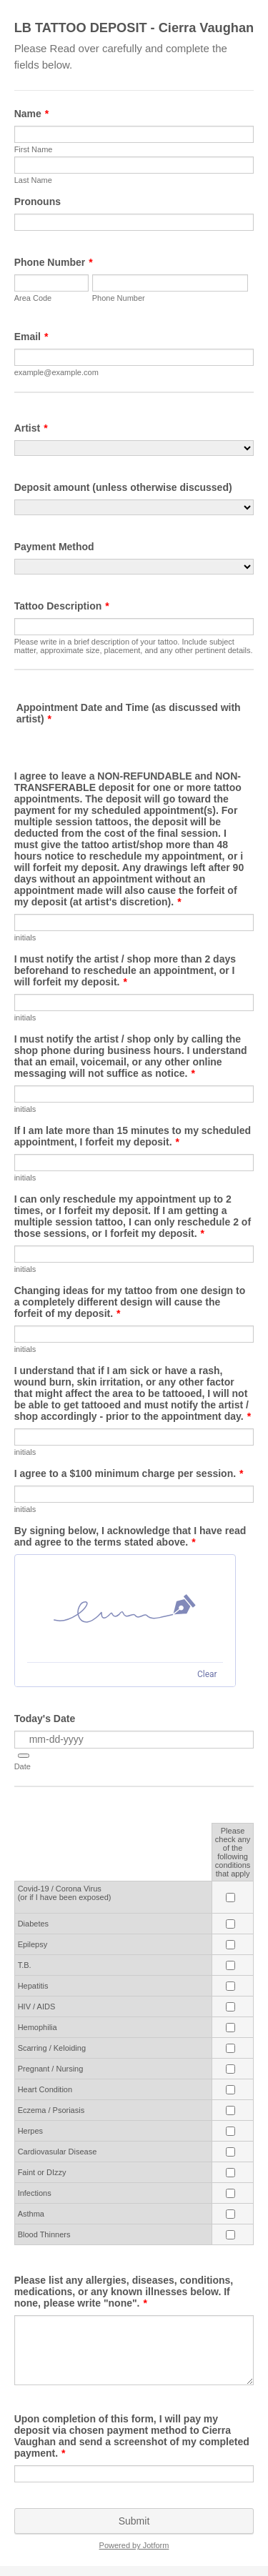 The height and width of the screenshot is (2576, 268). Describe the element at coordinates (33, 149) in the screenshot. I see `First Name` at that location.